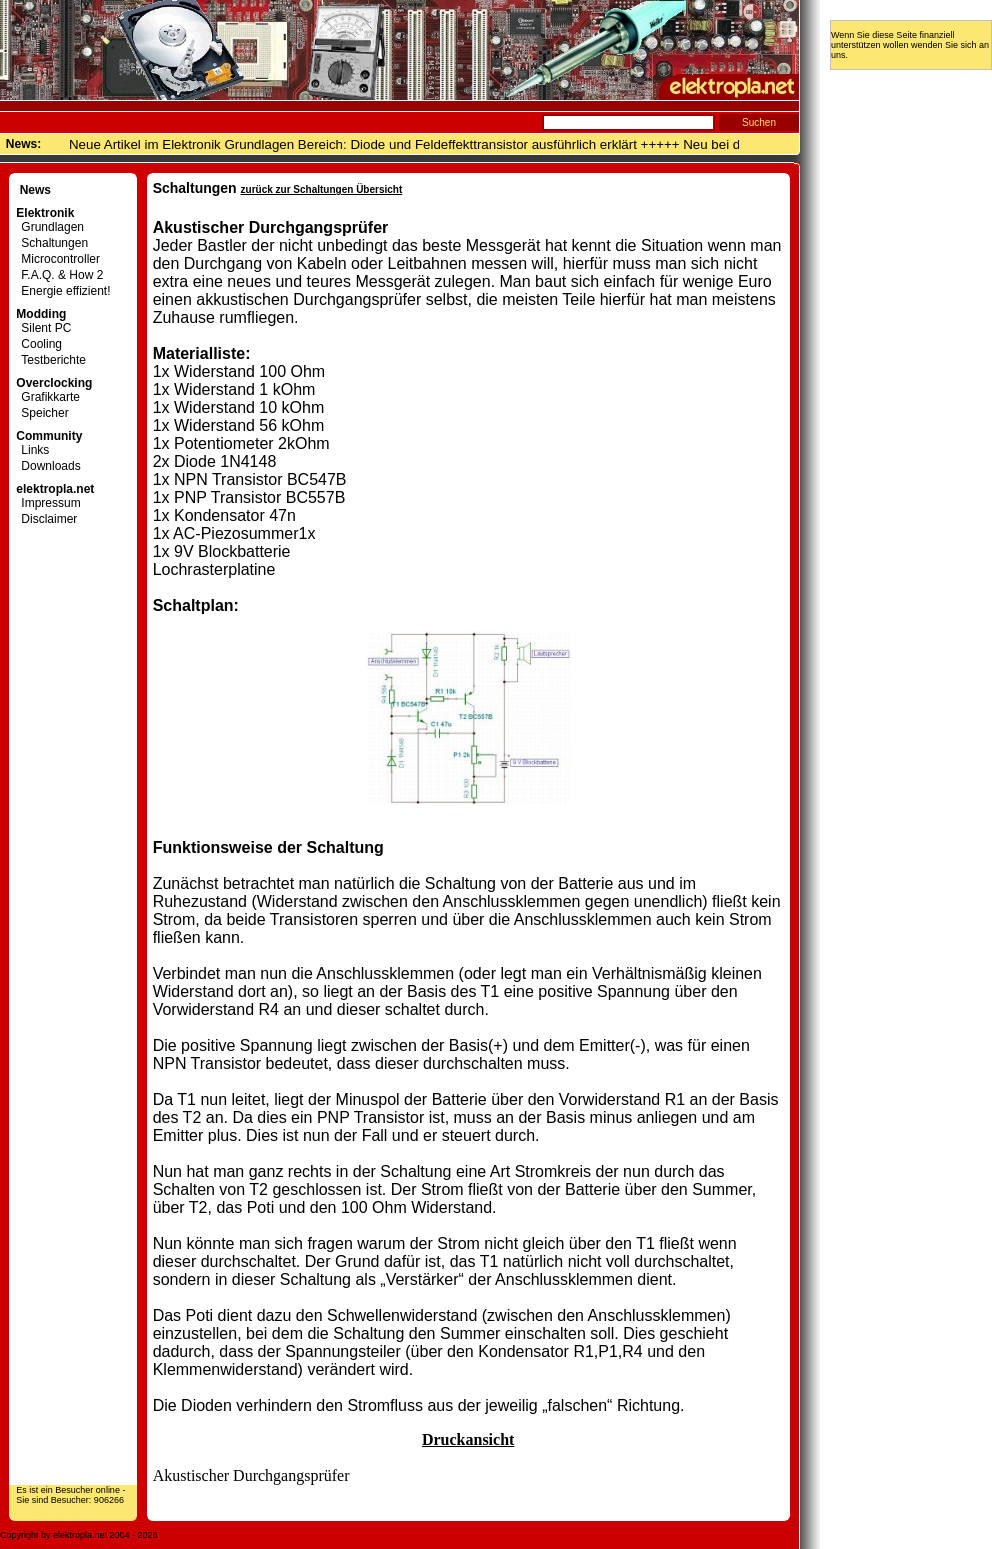  What do you see at coordinates (63, 291) in the screenshot?
I see `Energie effizient!` at bounding box center [63, 291].